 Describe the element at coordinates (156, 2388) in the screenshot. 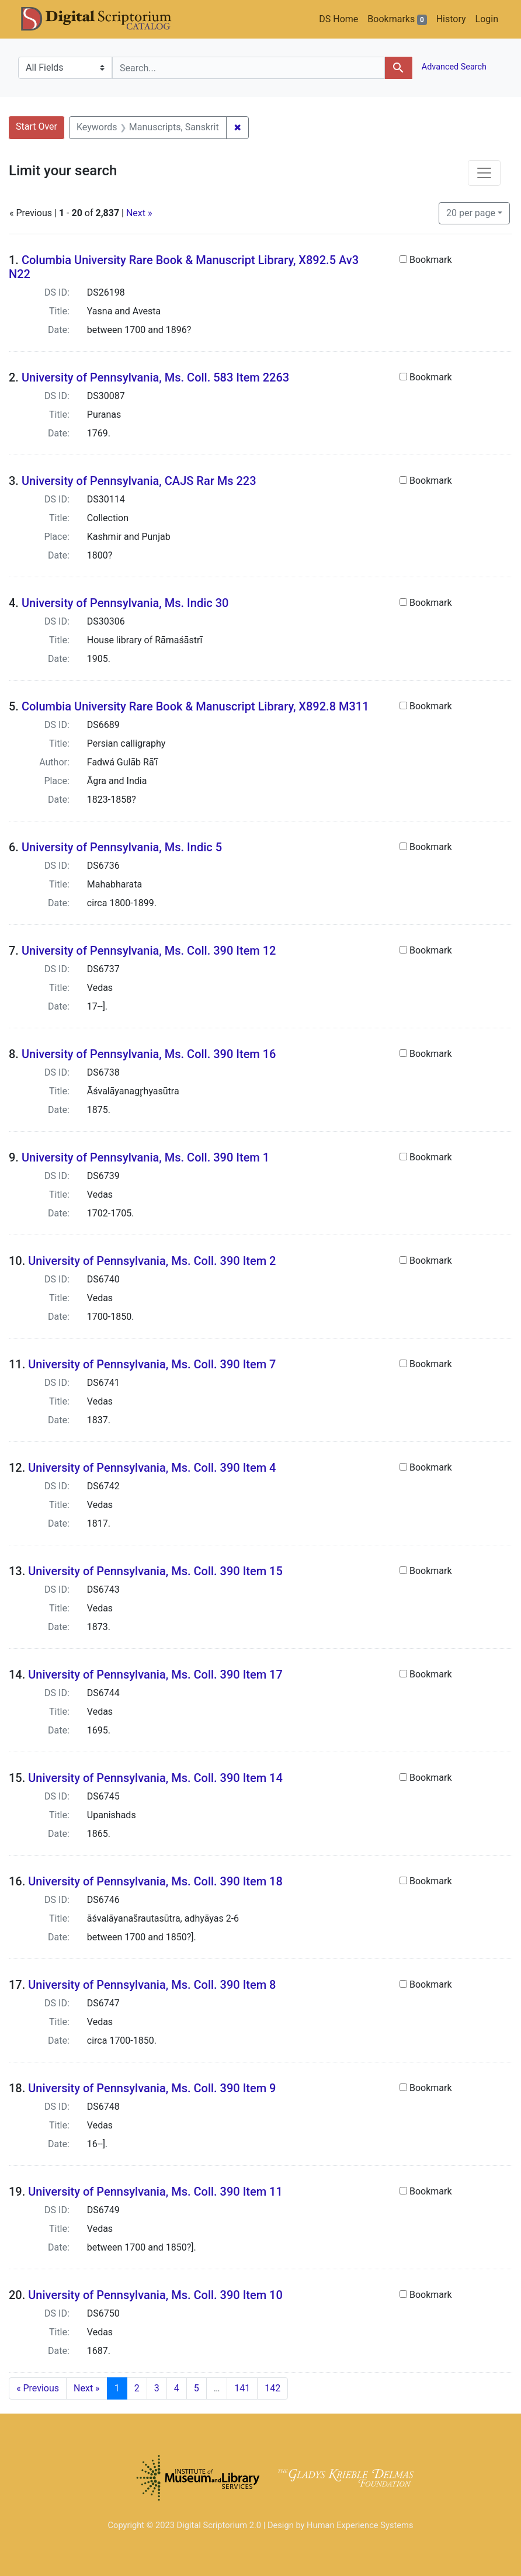

I see `3 [Go to page 3]` at that location.